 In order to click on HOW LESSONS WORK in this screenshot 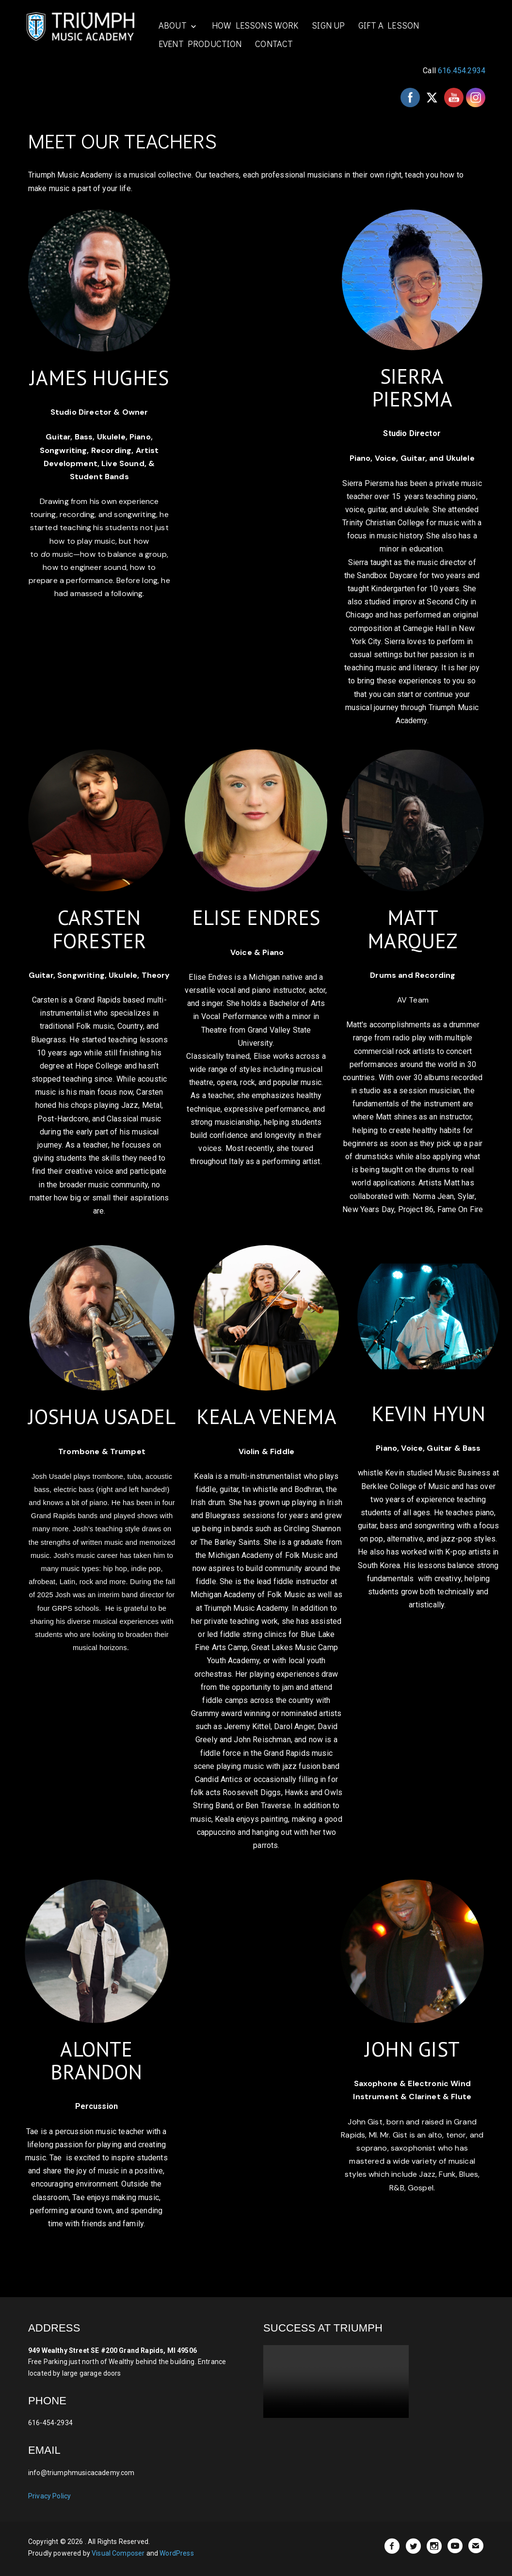, I will do `click(258, 25)`.